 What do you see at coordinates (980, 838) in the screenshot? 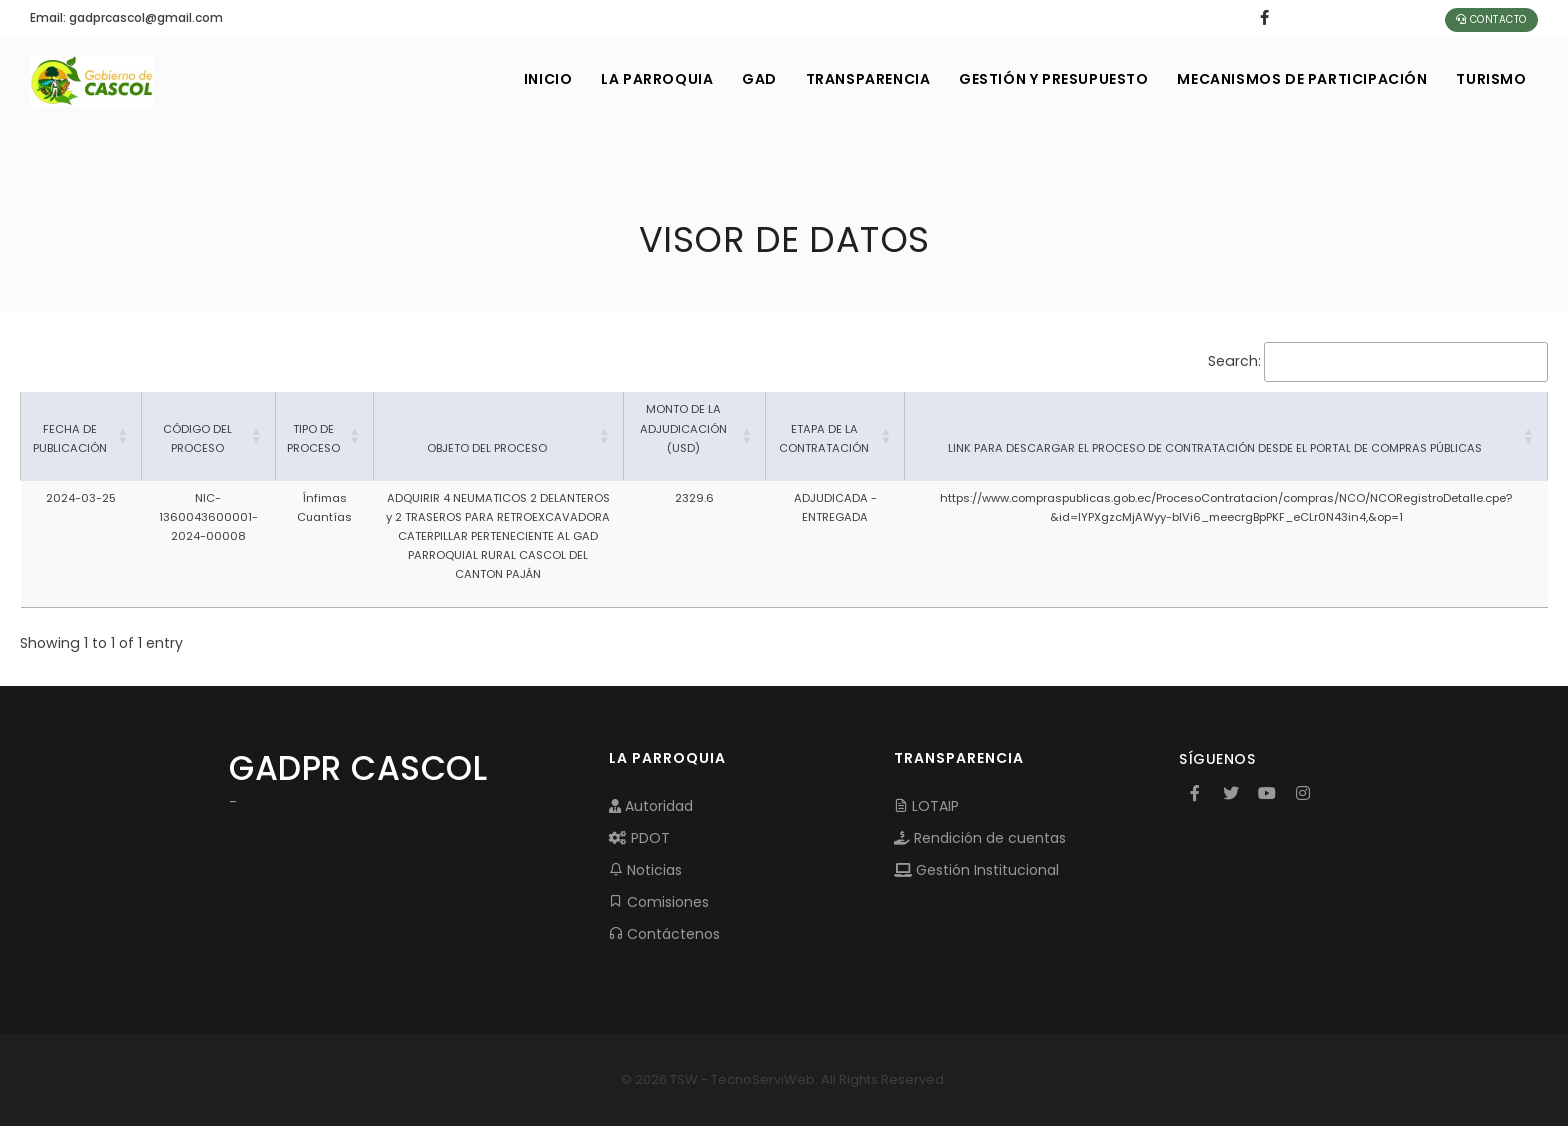
I see `Rendición de cuentas` at bounding box center [980, 838].